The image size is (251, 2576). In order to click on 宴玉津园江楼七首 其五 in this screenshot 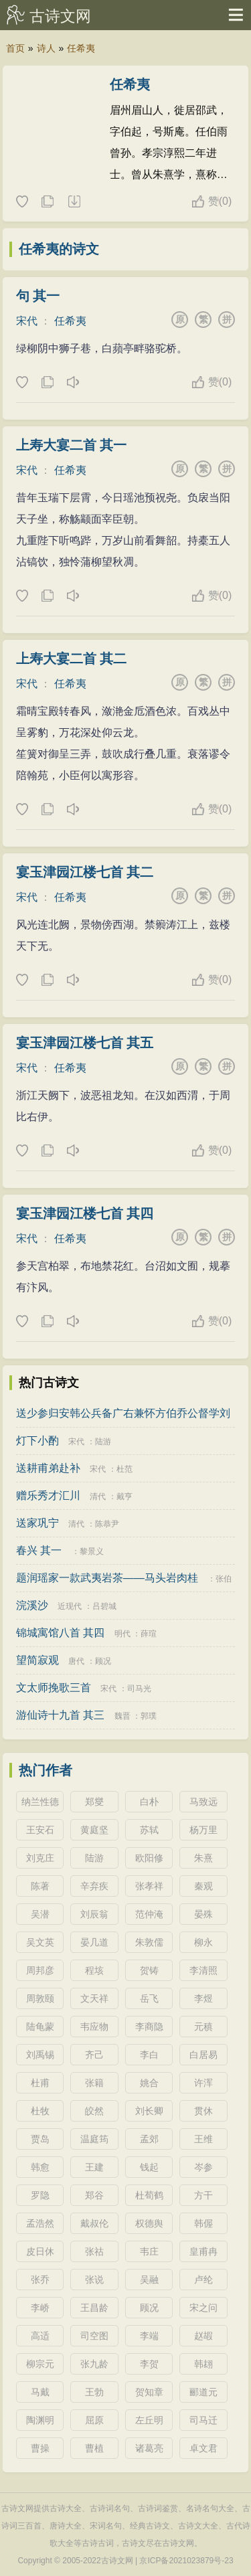, I will do `click(85, 1042)`.